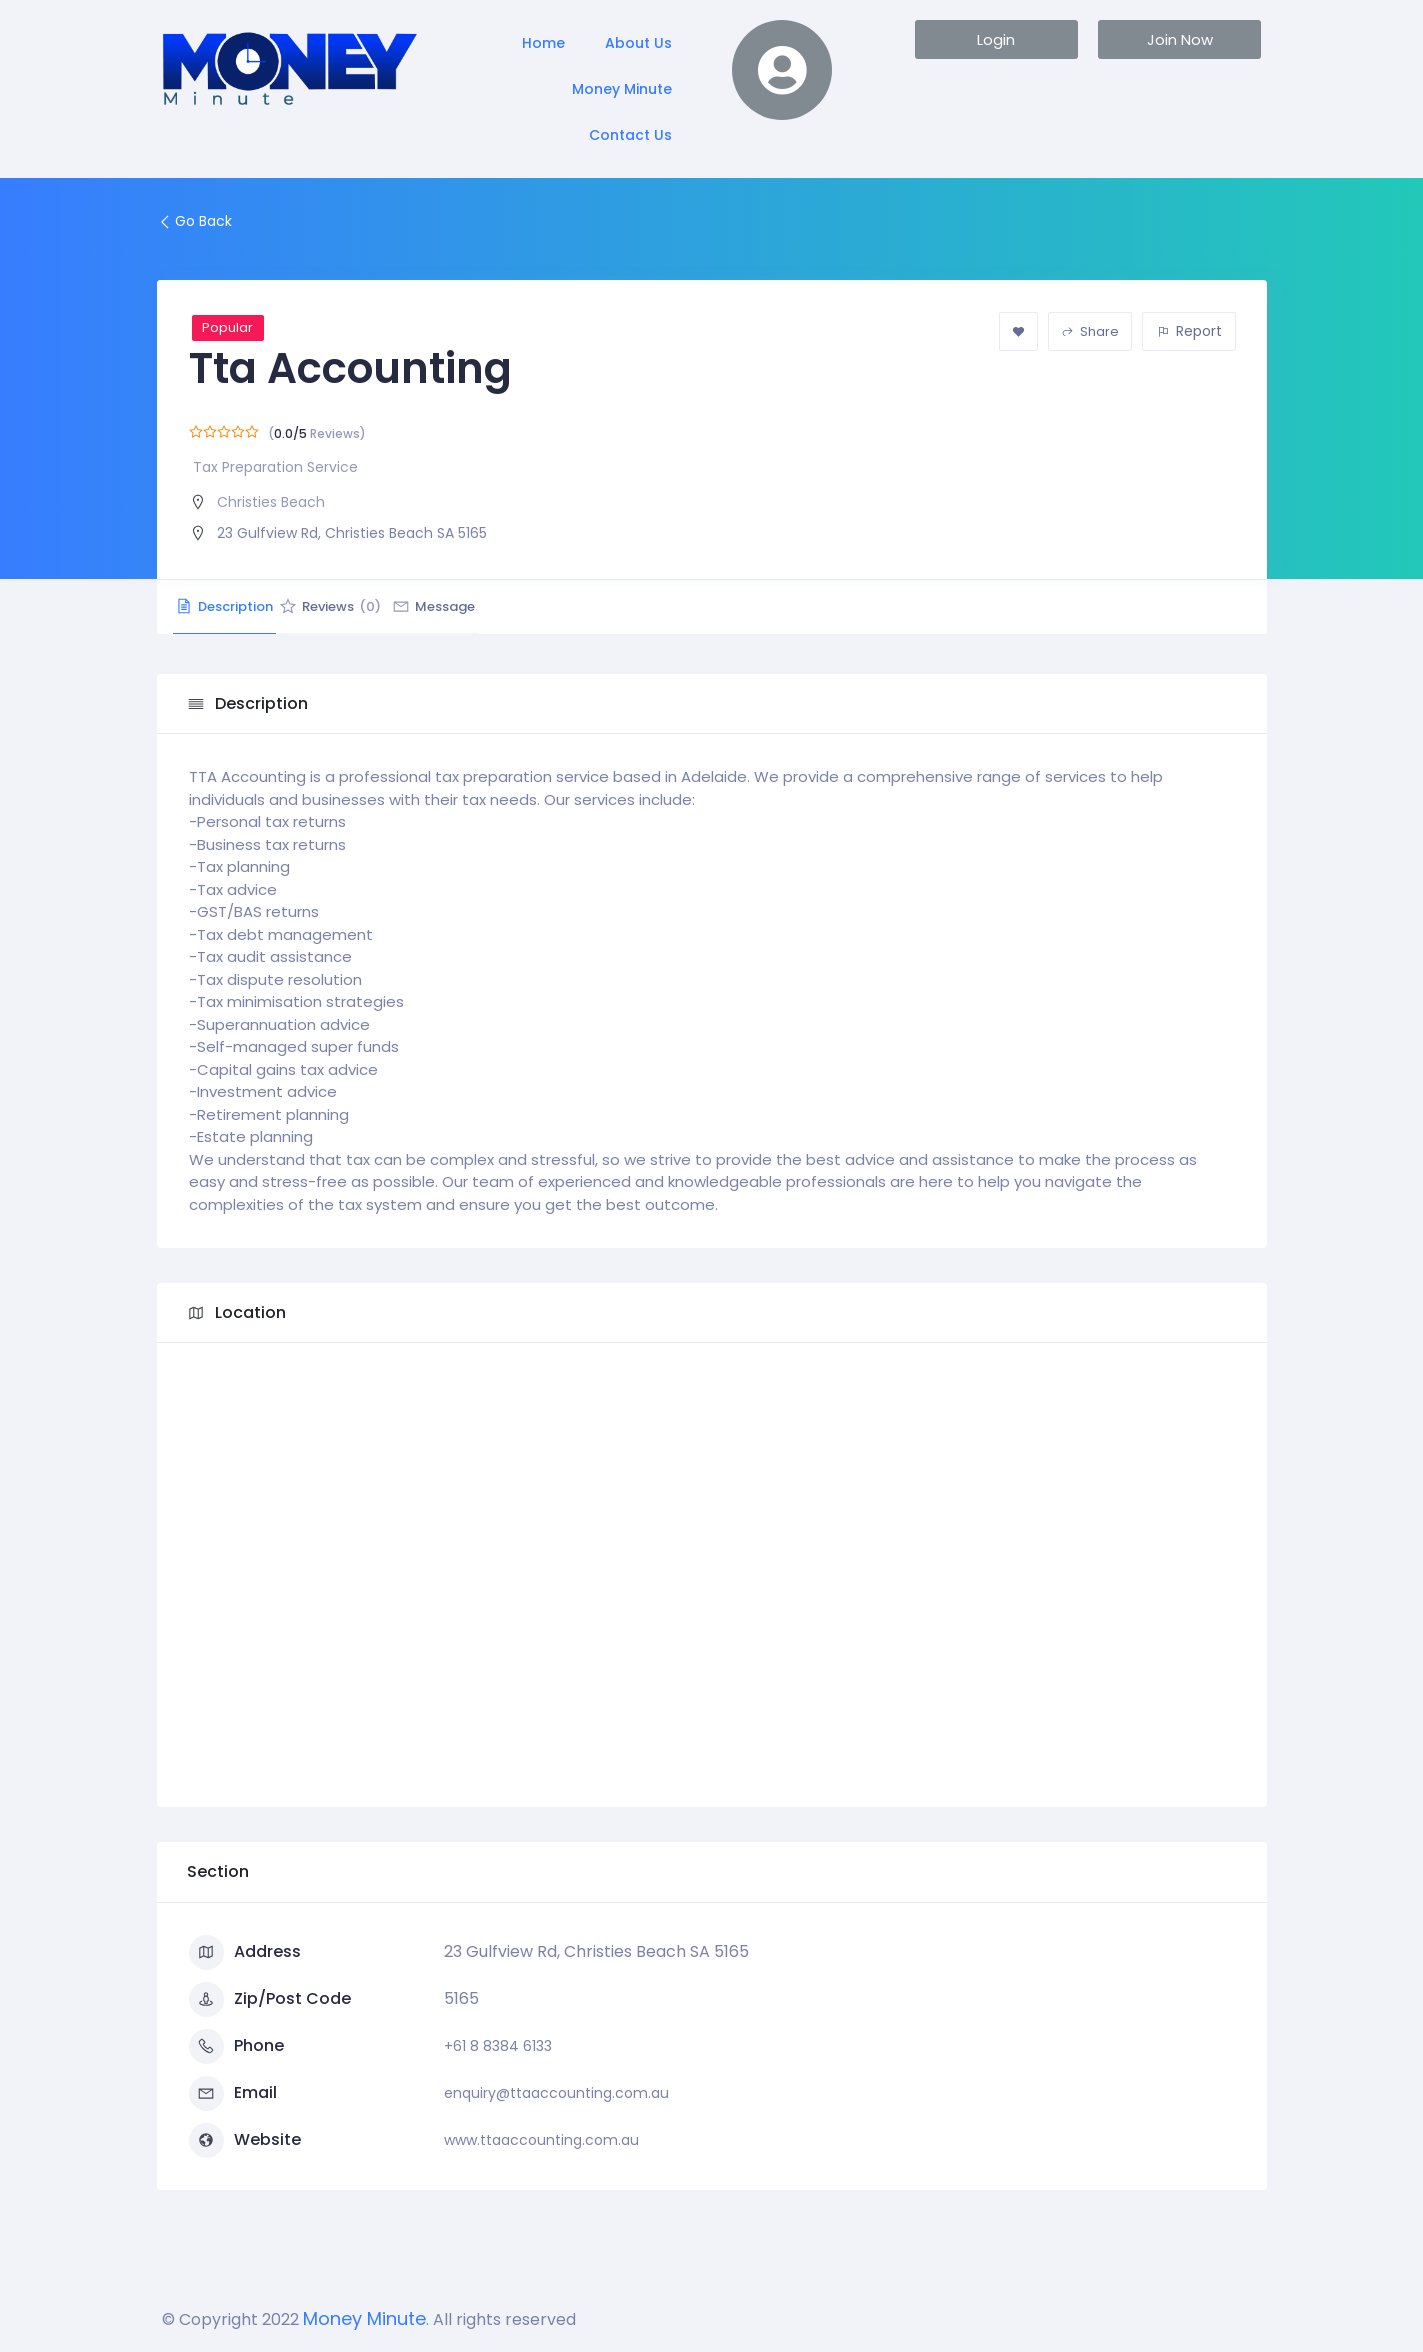 The height and width of the screenshot is (2352, 1423). Describe the element at coordinates (622, 89) in the screenshot. I see `Money Minute` at that location.